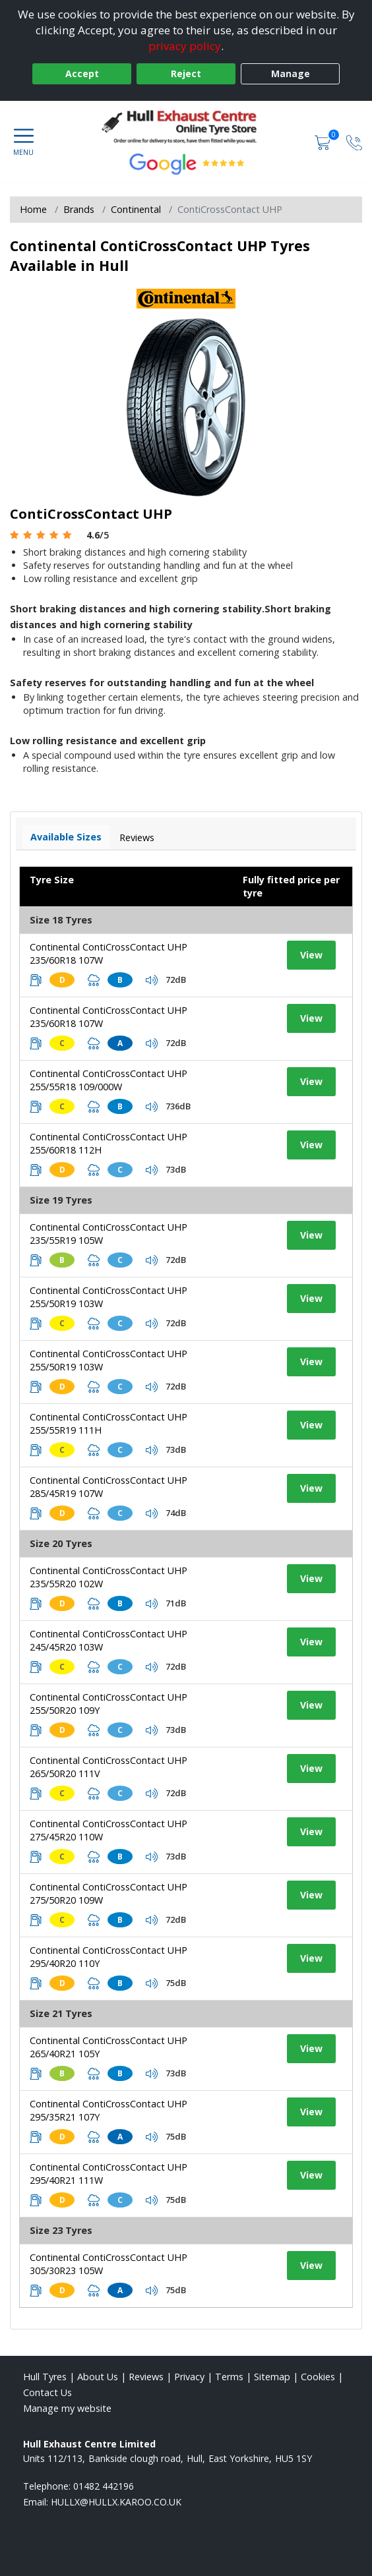  I want to click on Accept, so click(82, 73).